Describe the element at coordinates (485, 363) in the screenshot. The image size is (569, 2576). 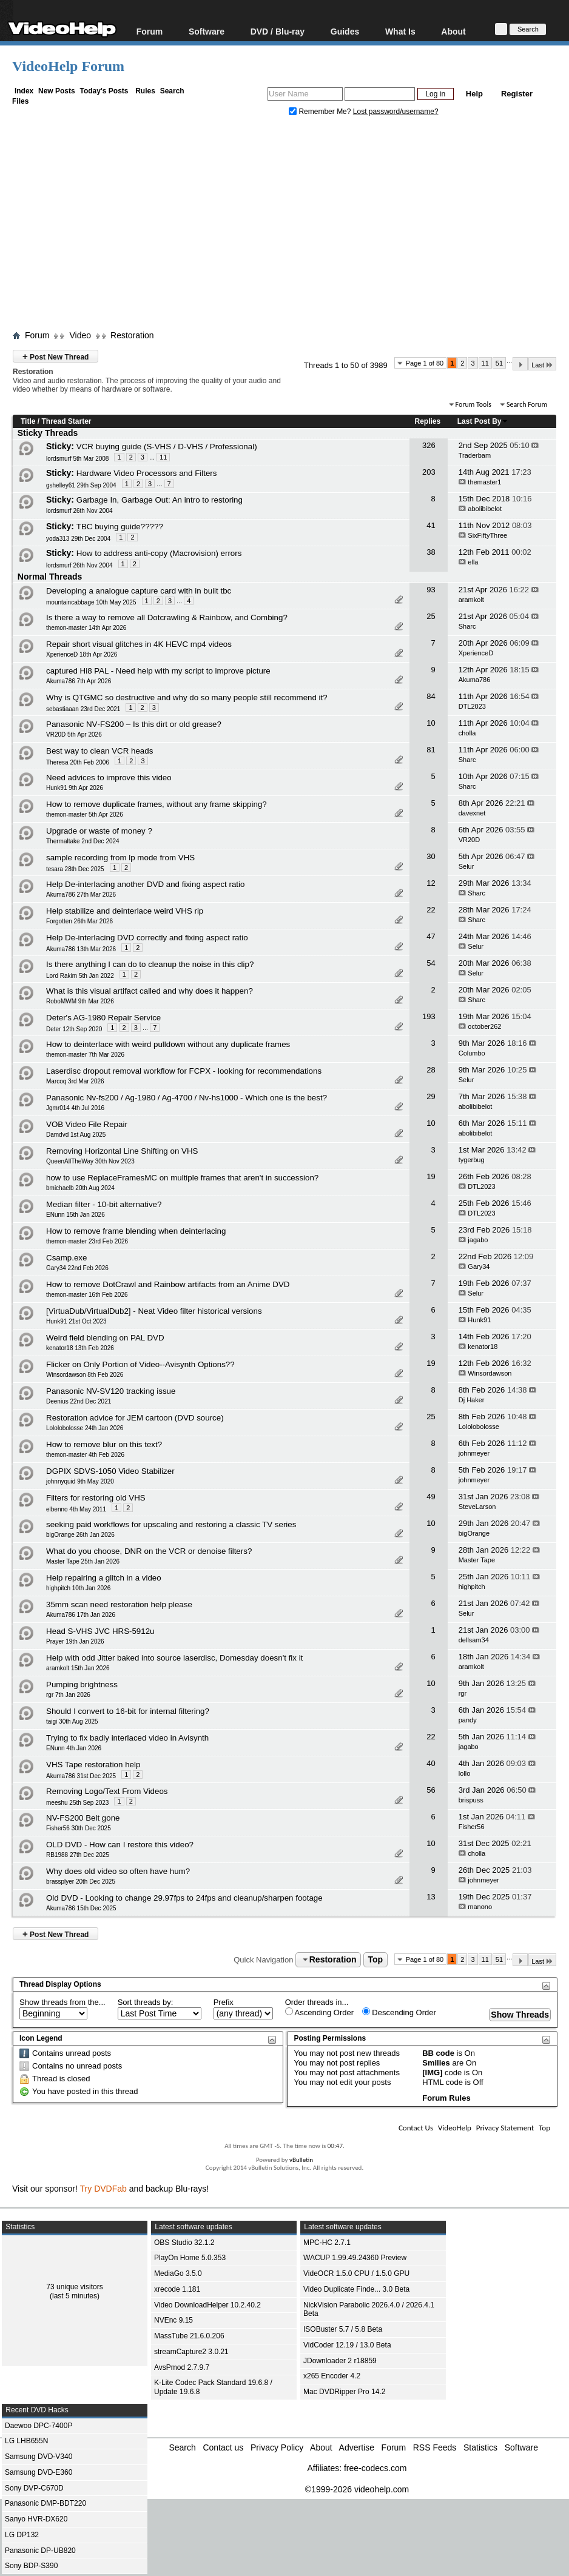
I see `11` at that location.